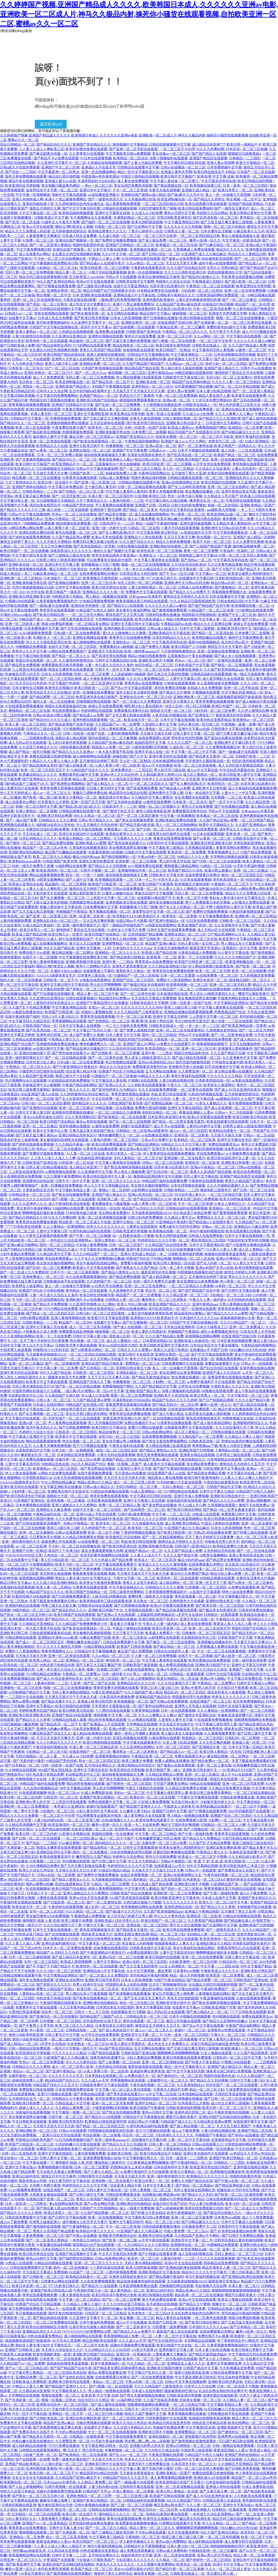  What do you see at coordinates (110, 1948) in the screenshot?
I see `丝袜美腿在线观看四区` at bounding box center [110, 1948].